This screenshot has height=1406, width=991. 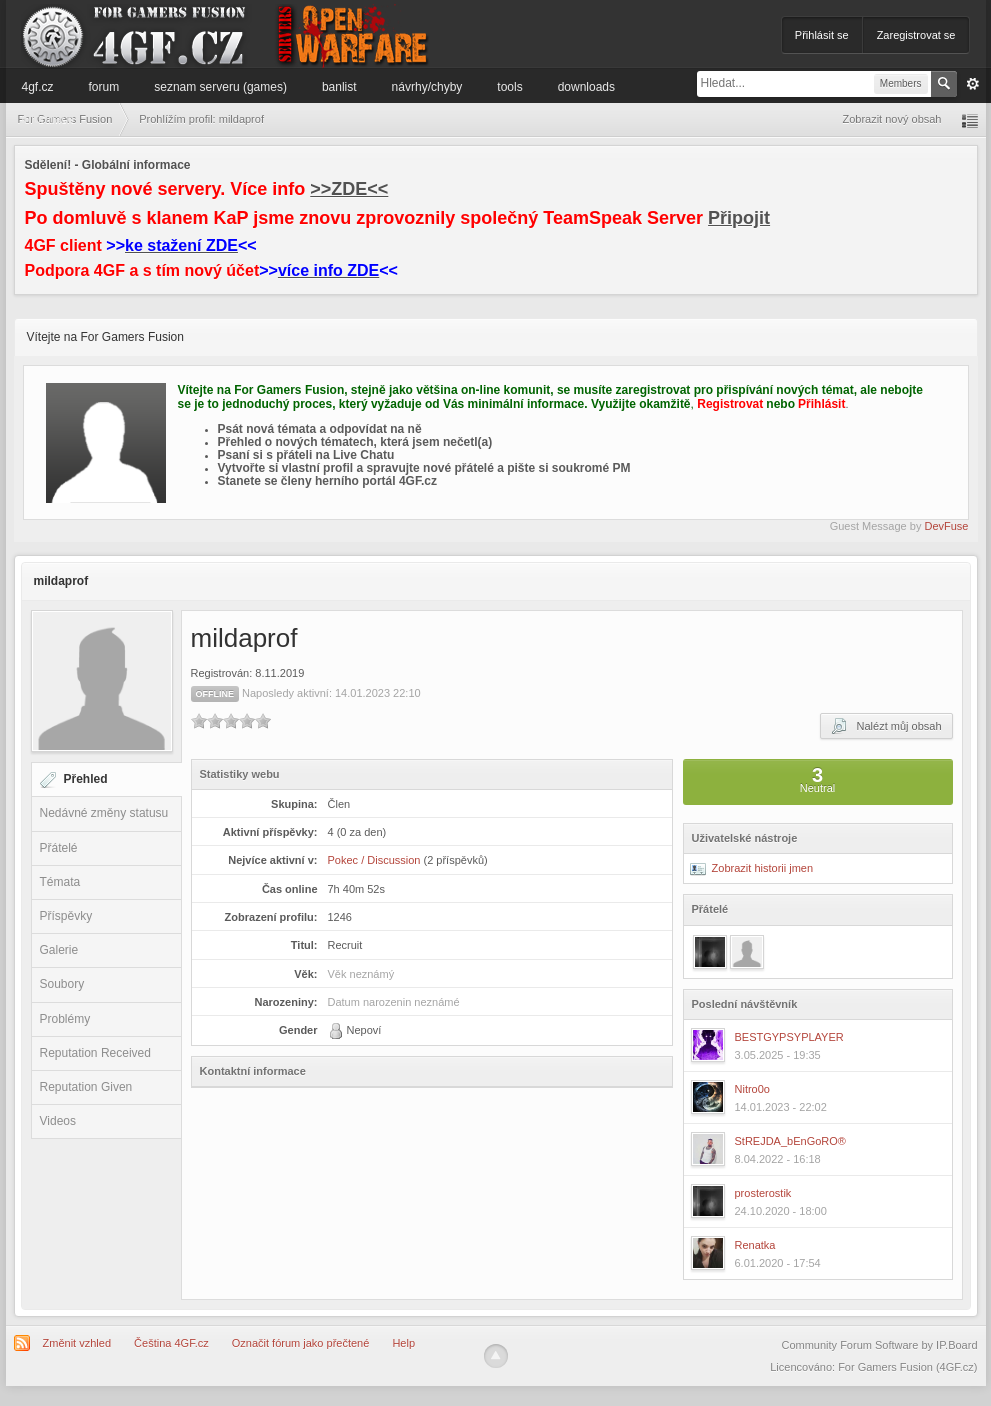 I want to click on Banlist, so click(x=339, y=87).